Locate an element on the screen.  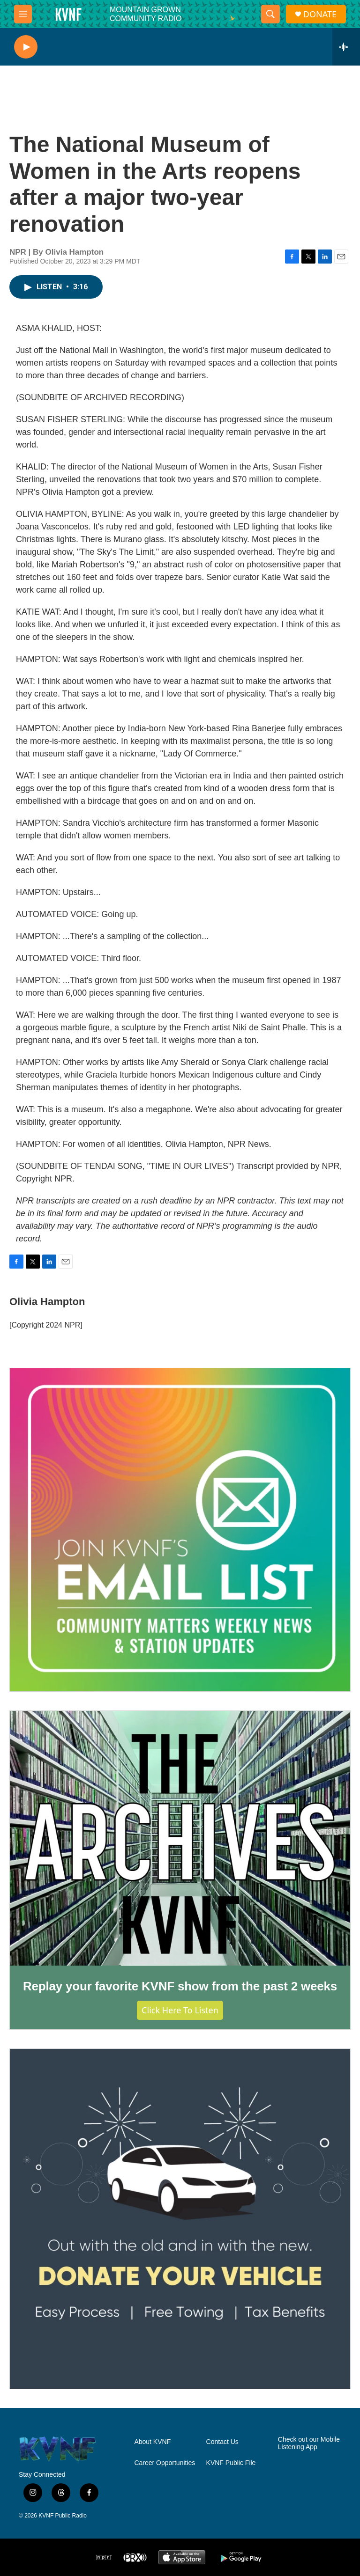
[hamburger-menu-open] is located at coordinates (23, 14).